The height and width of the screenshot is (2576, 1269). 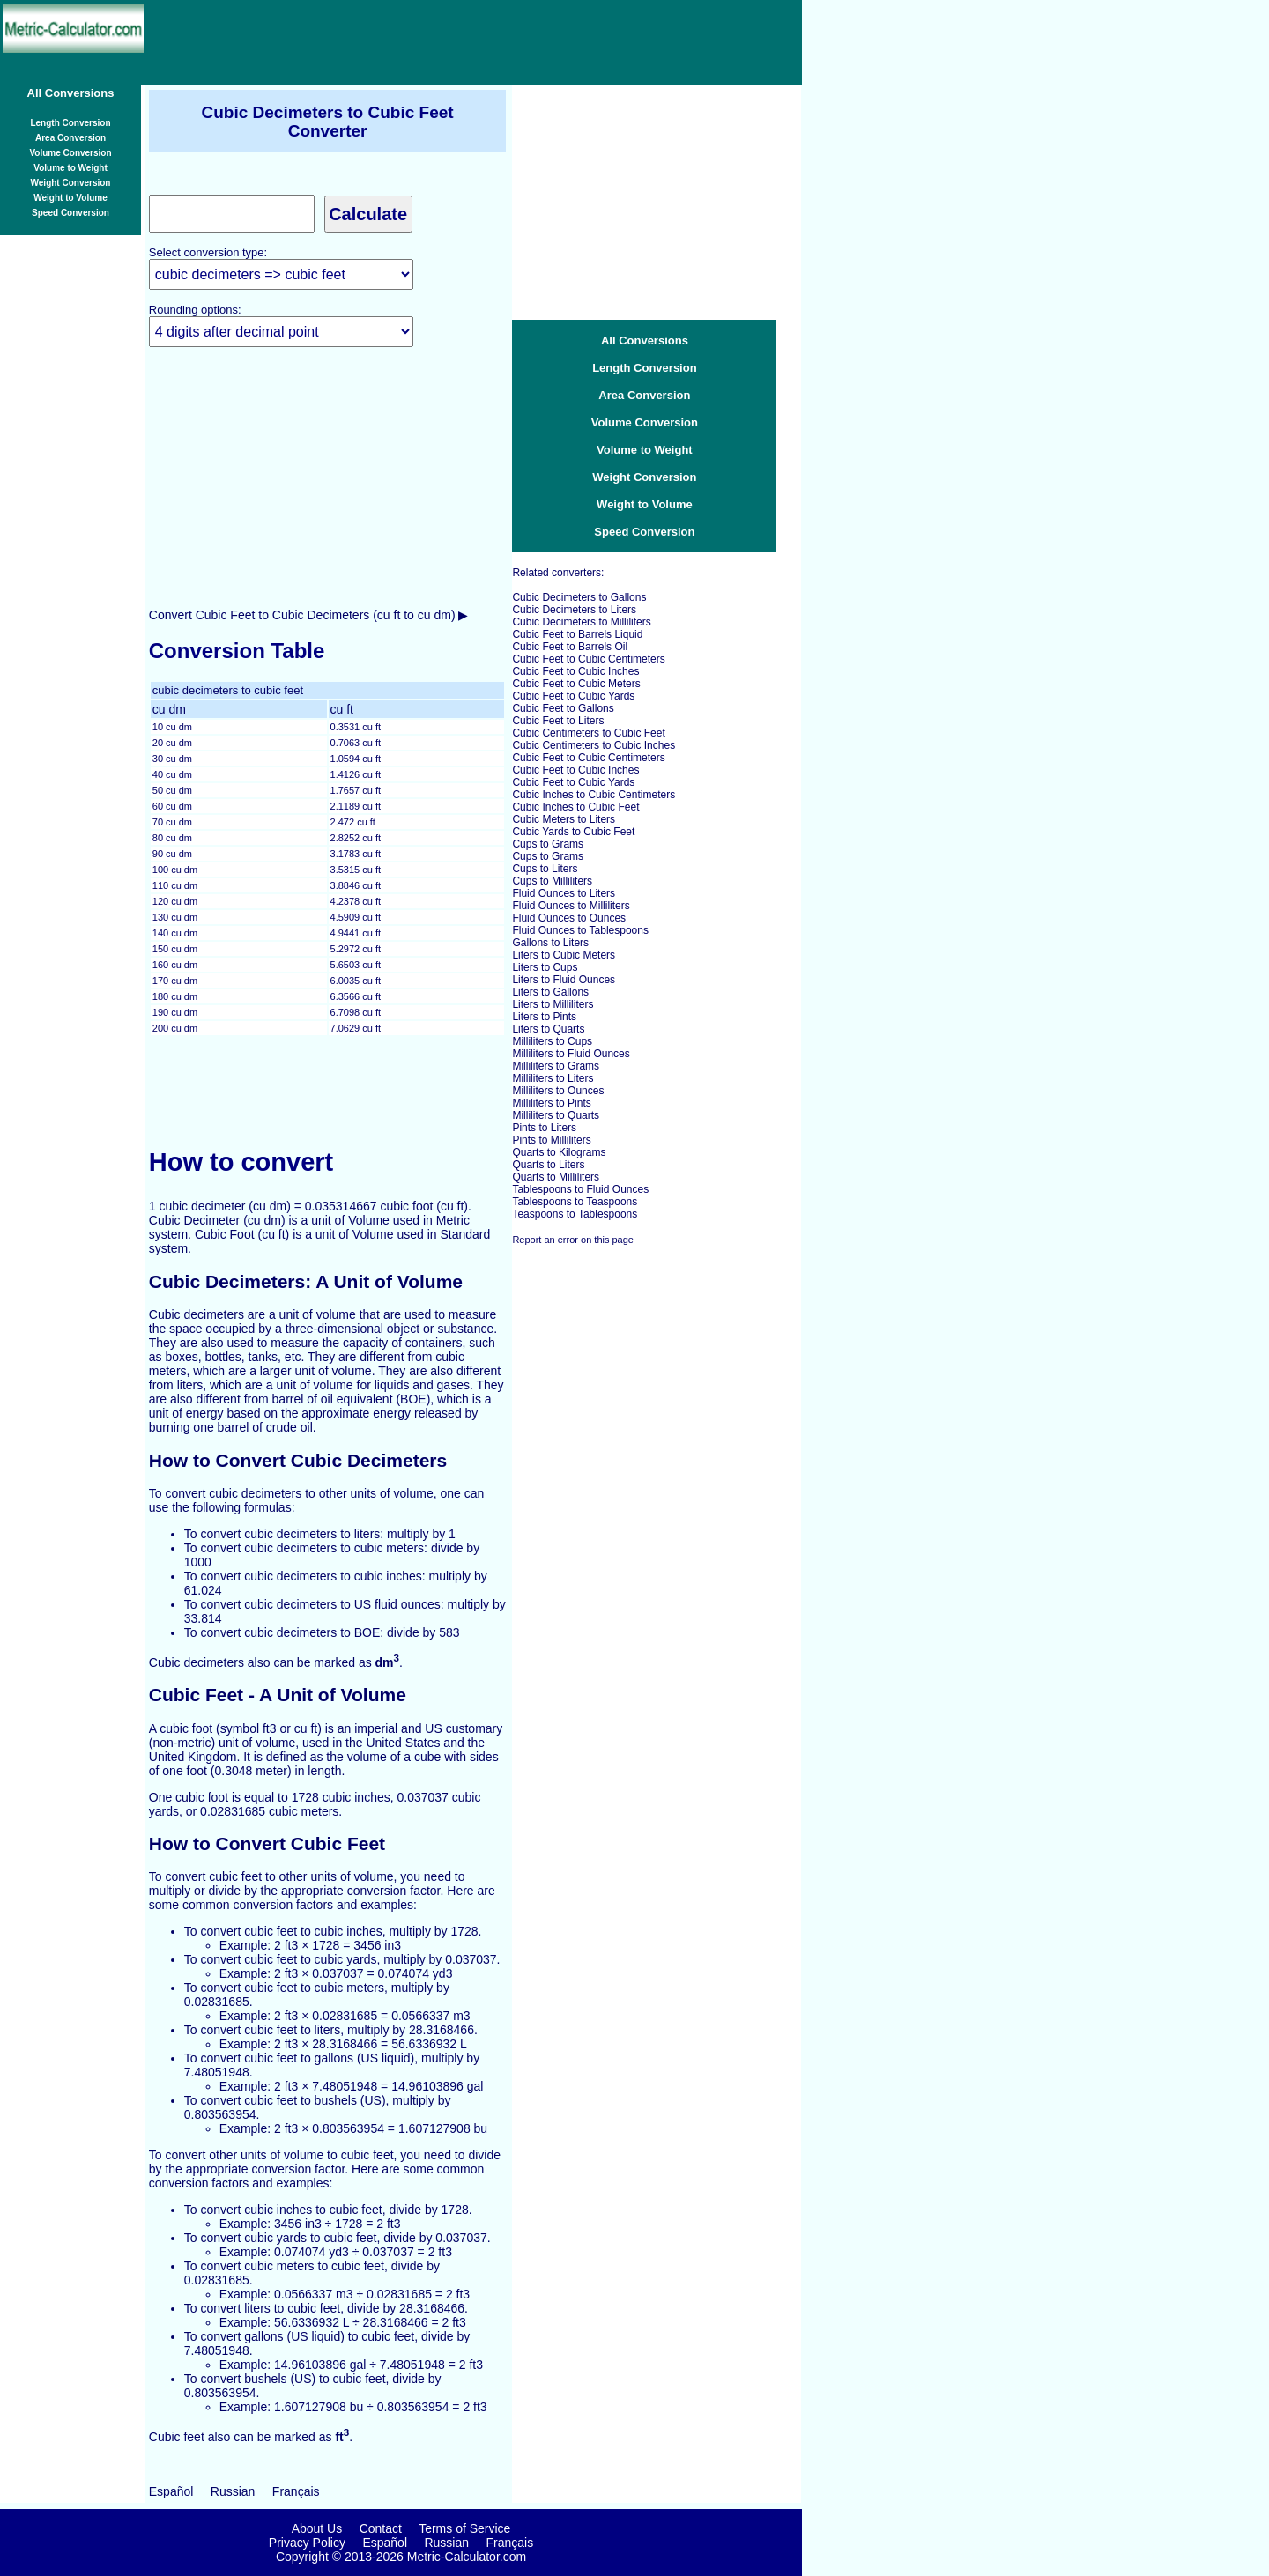 I want to click on Russian, so click(x=233, y=2491).